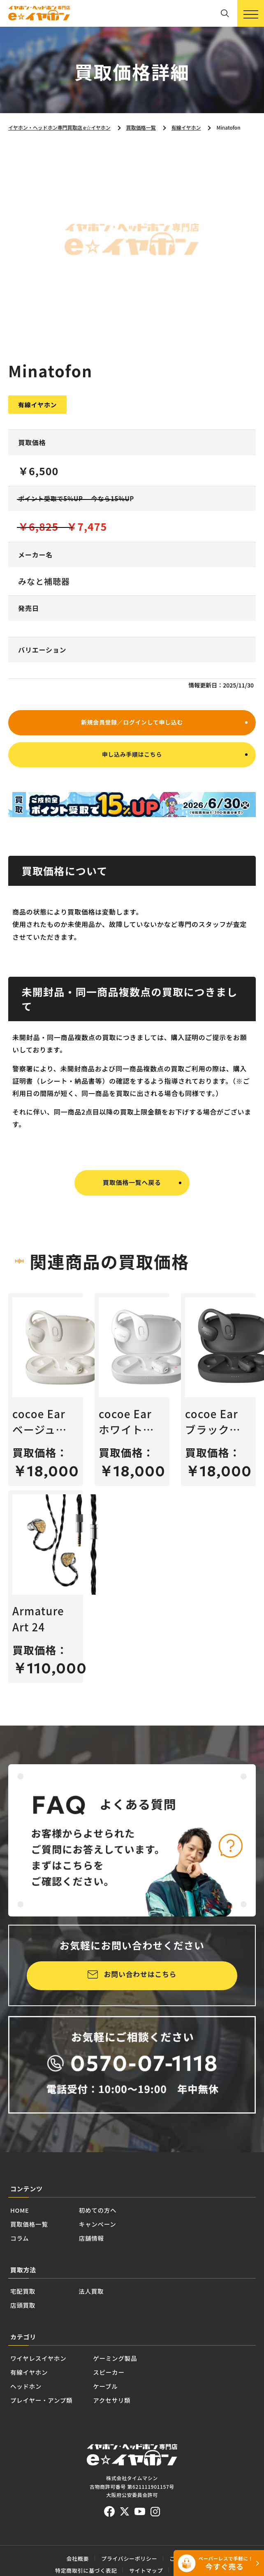  What do you see at coordinates (159, 2395) in the screenshot?
I see `ゲーミング製品` at bounding box center [159, 2395].